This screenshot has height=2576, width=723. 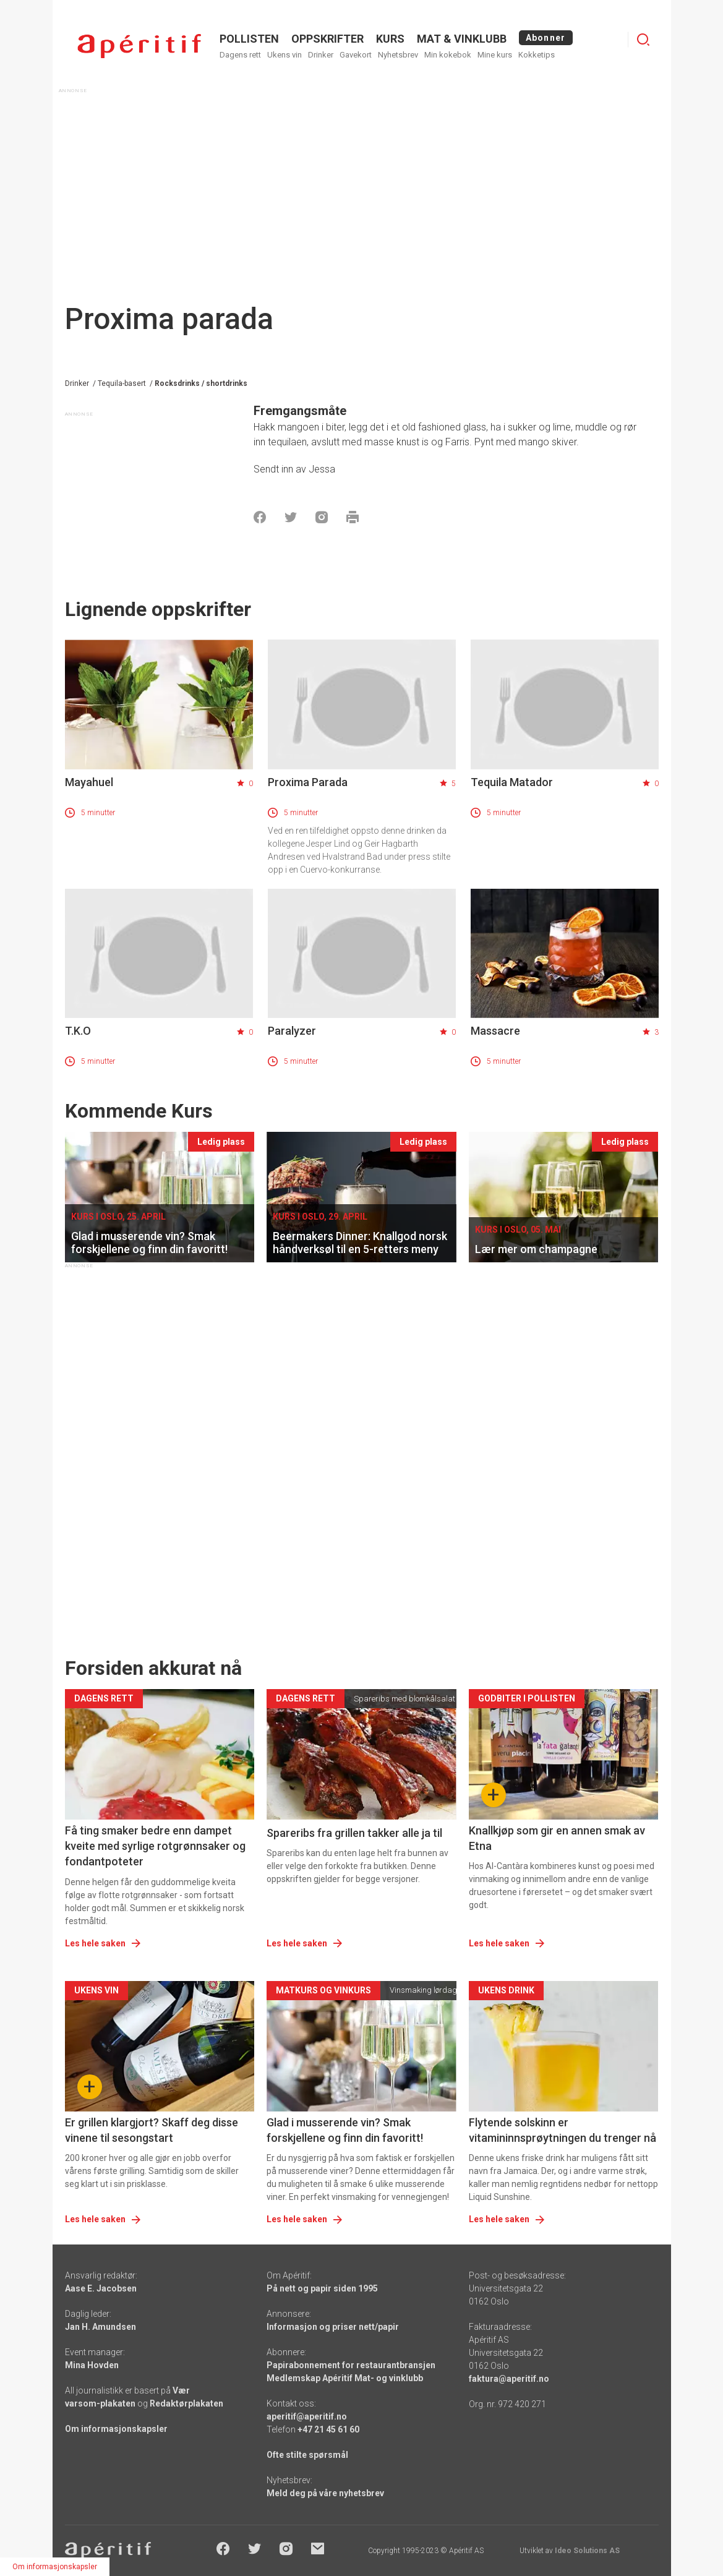 I want to click on +47 21 45 61 60, so click(x=328, y=2429).